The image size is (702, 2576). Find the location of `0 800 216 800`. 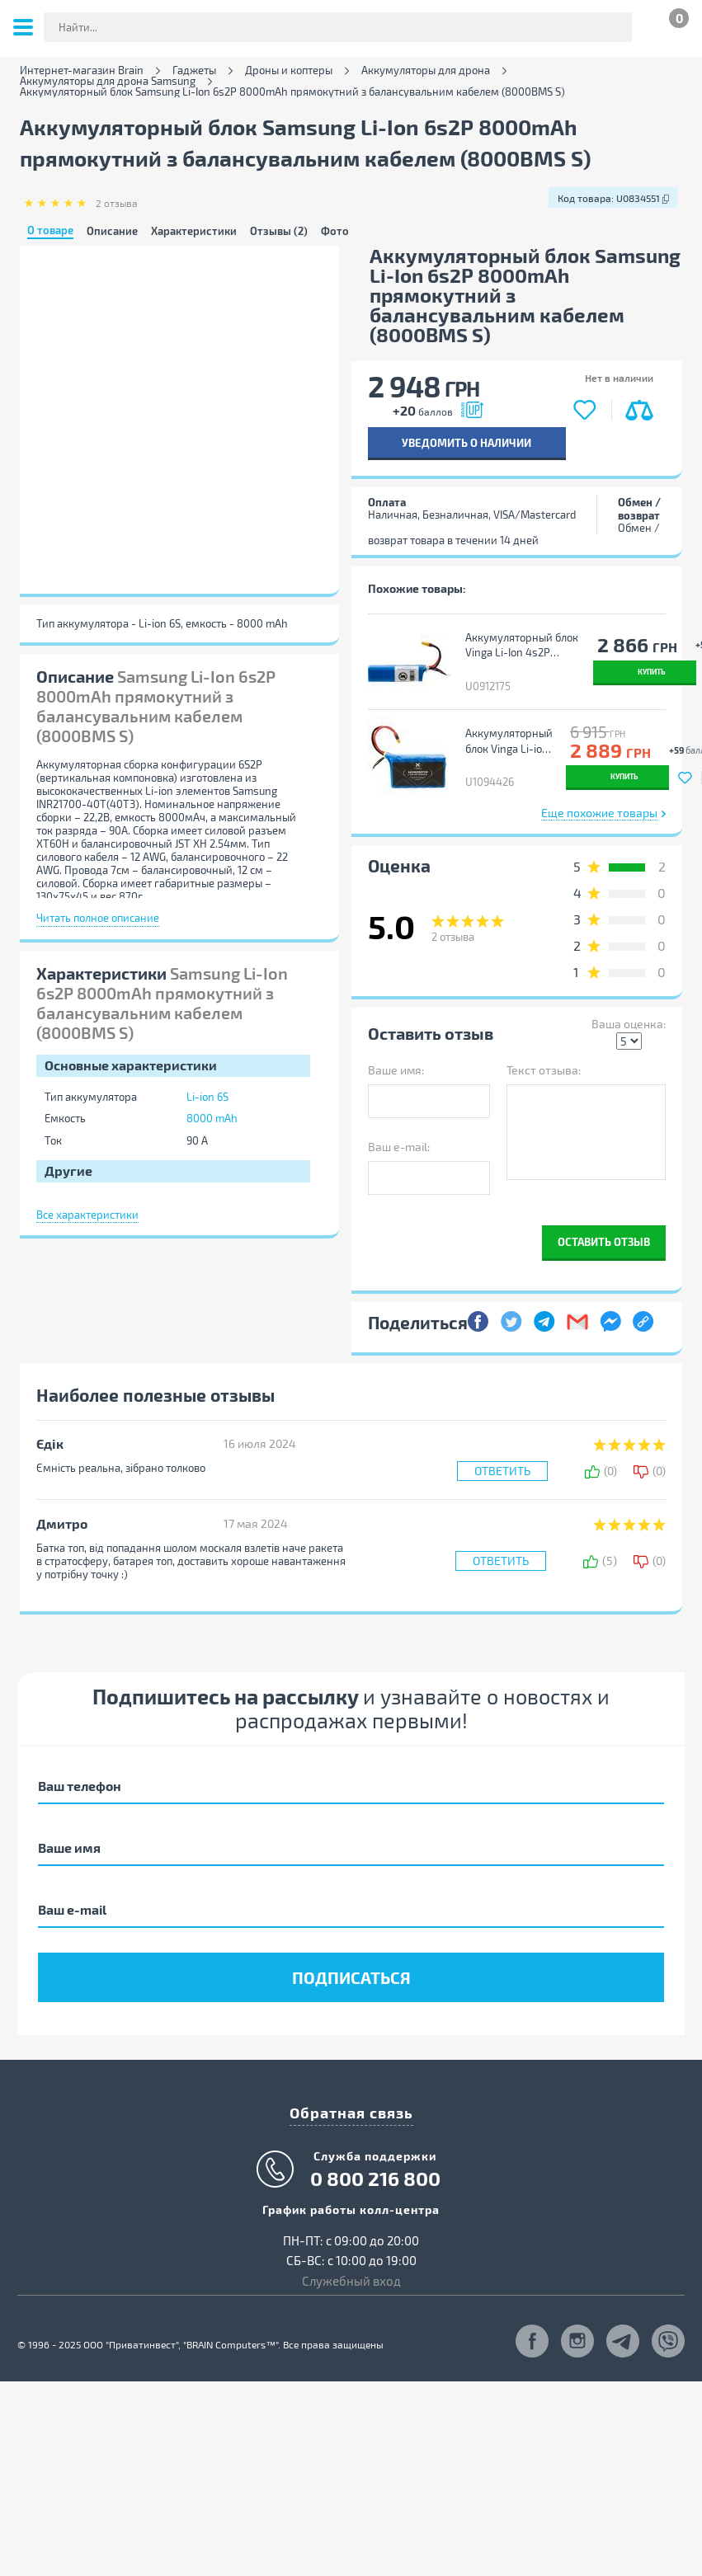

0 800 216 800 is located at coordinates (375, 2164).